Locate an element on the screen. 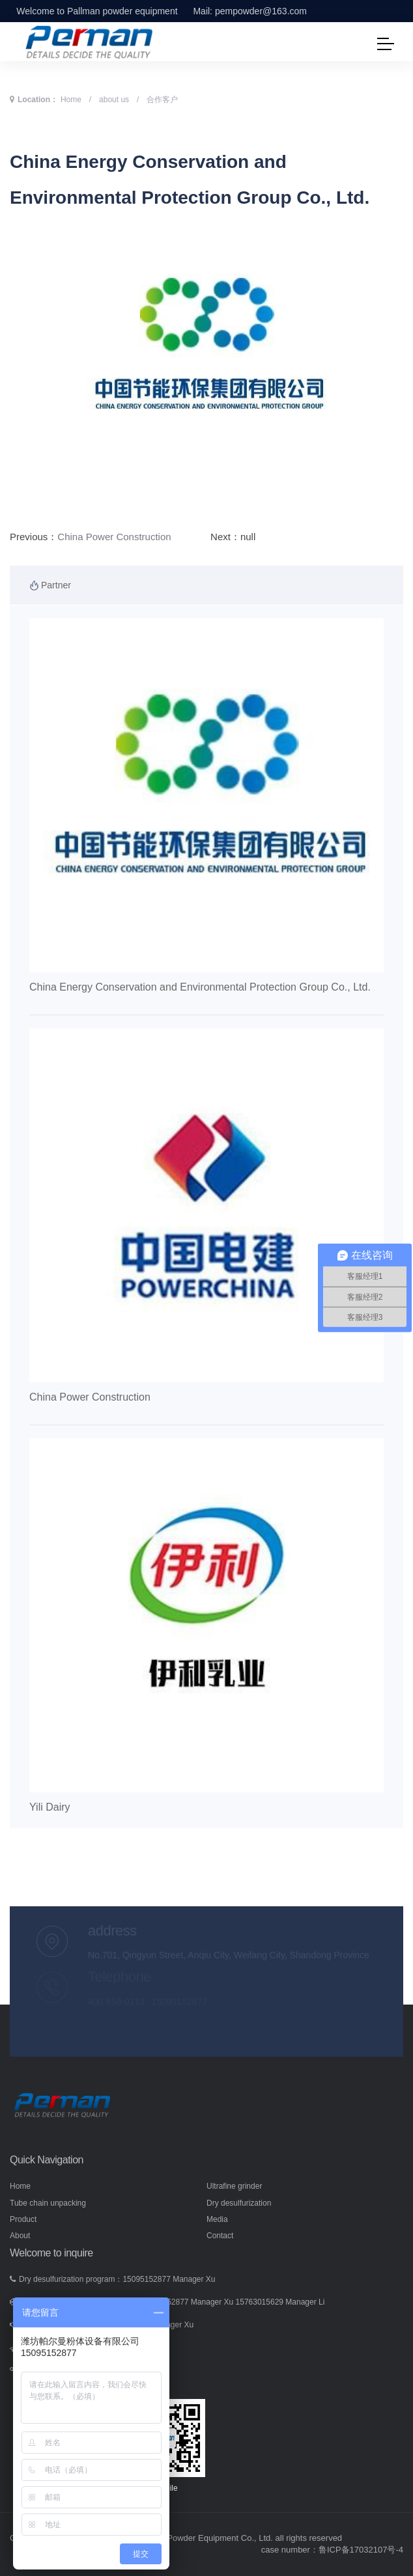 The image size is (413, 2576). China Energy Conservation and Environmental Protection Group Co., Ltd. is located at coordinates (200, 987).